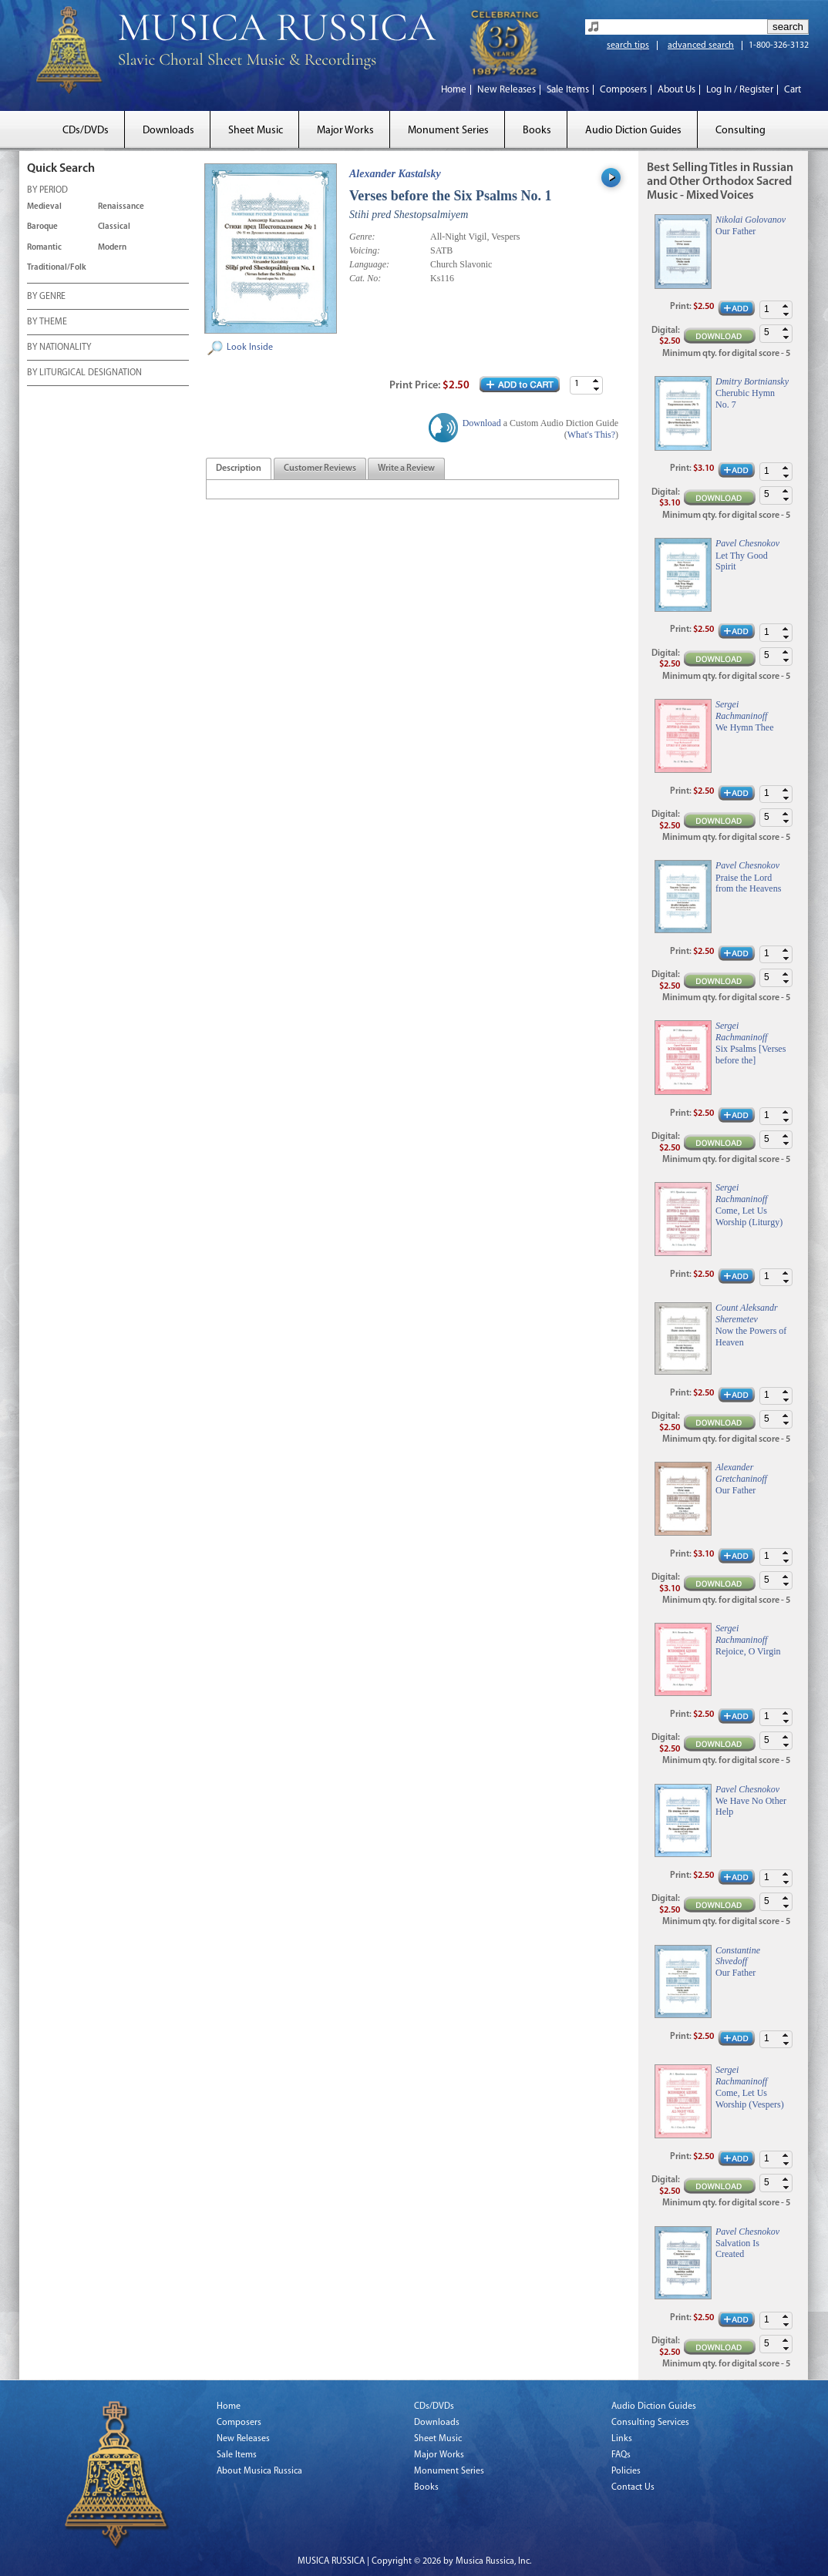  Describe the element at coordinates (44, 207) in the screenshot. I see `Medieval` at that location.